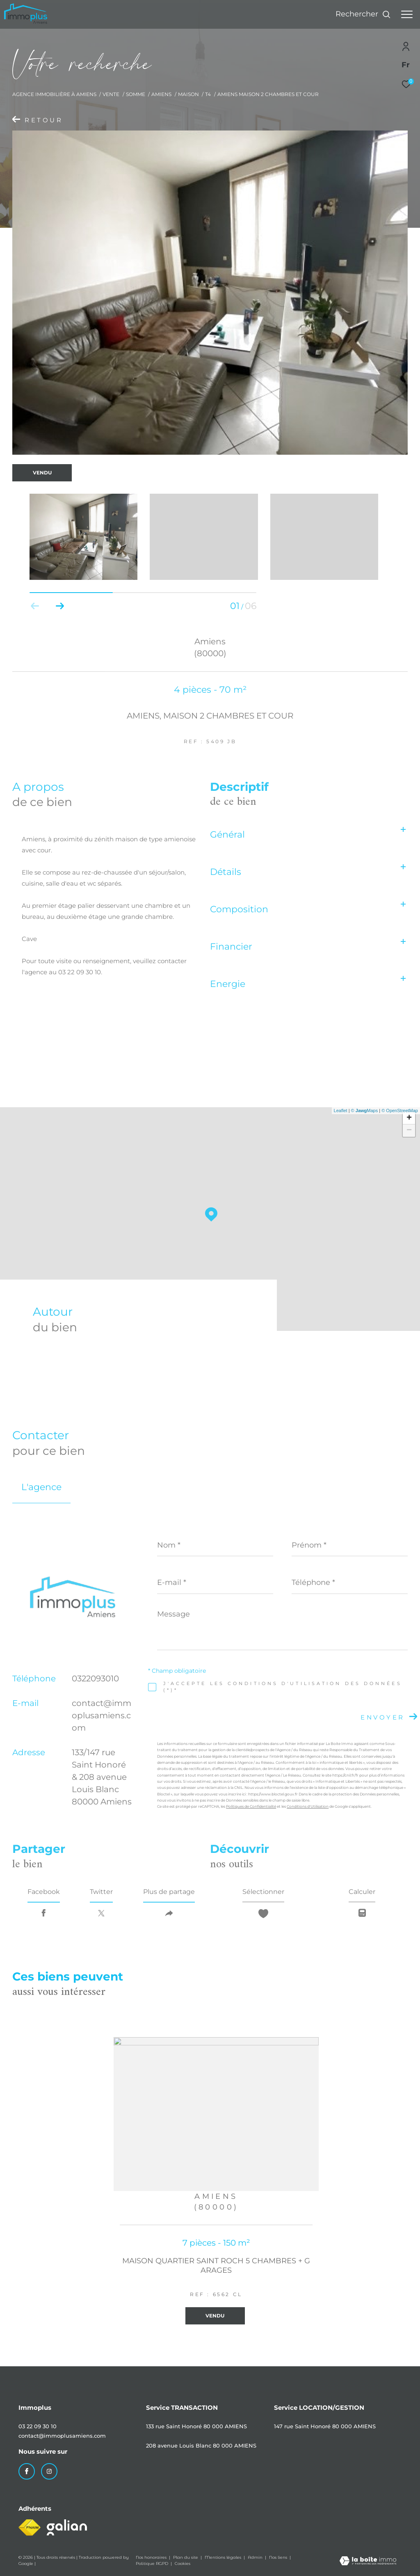 This screenshot has width=420, height=2576. I want to click on 0322093010, so click(95, 1678).